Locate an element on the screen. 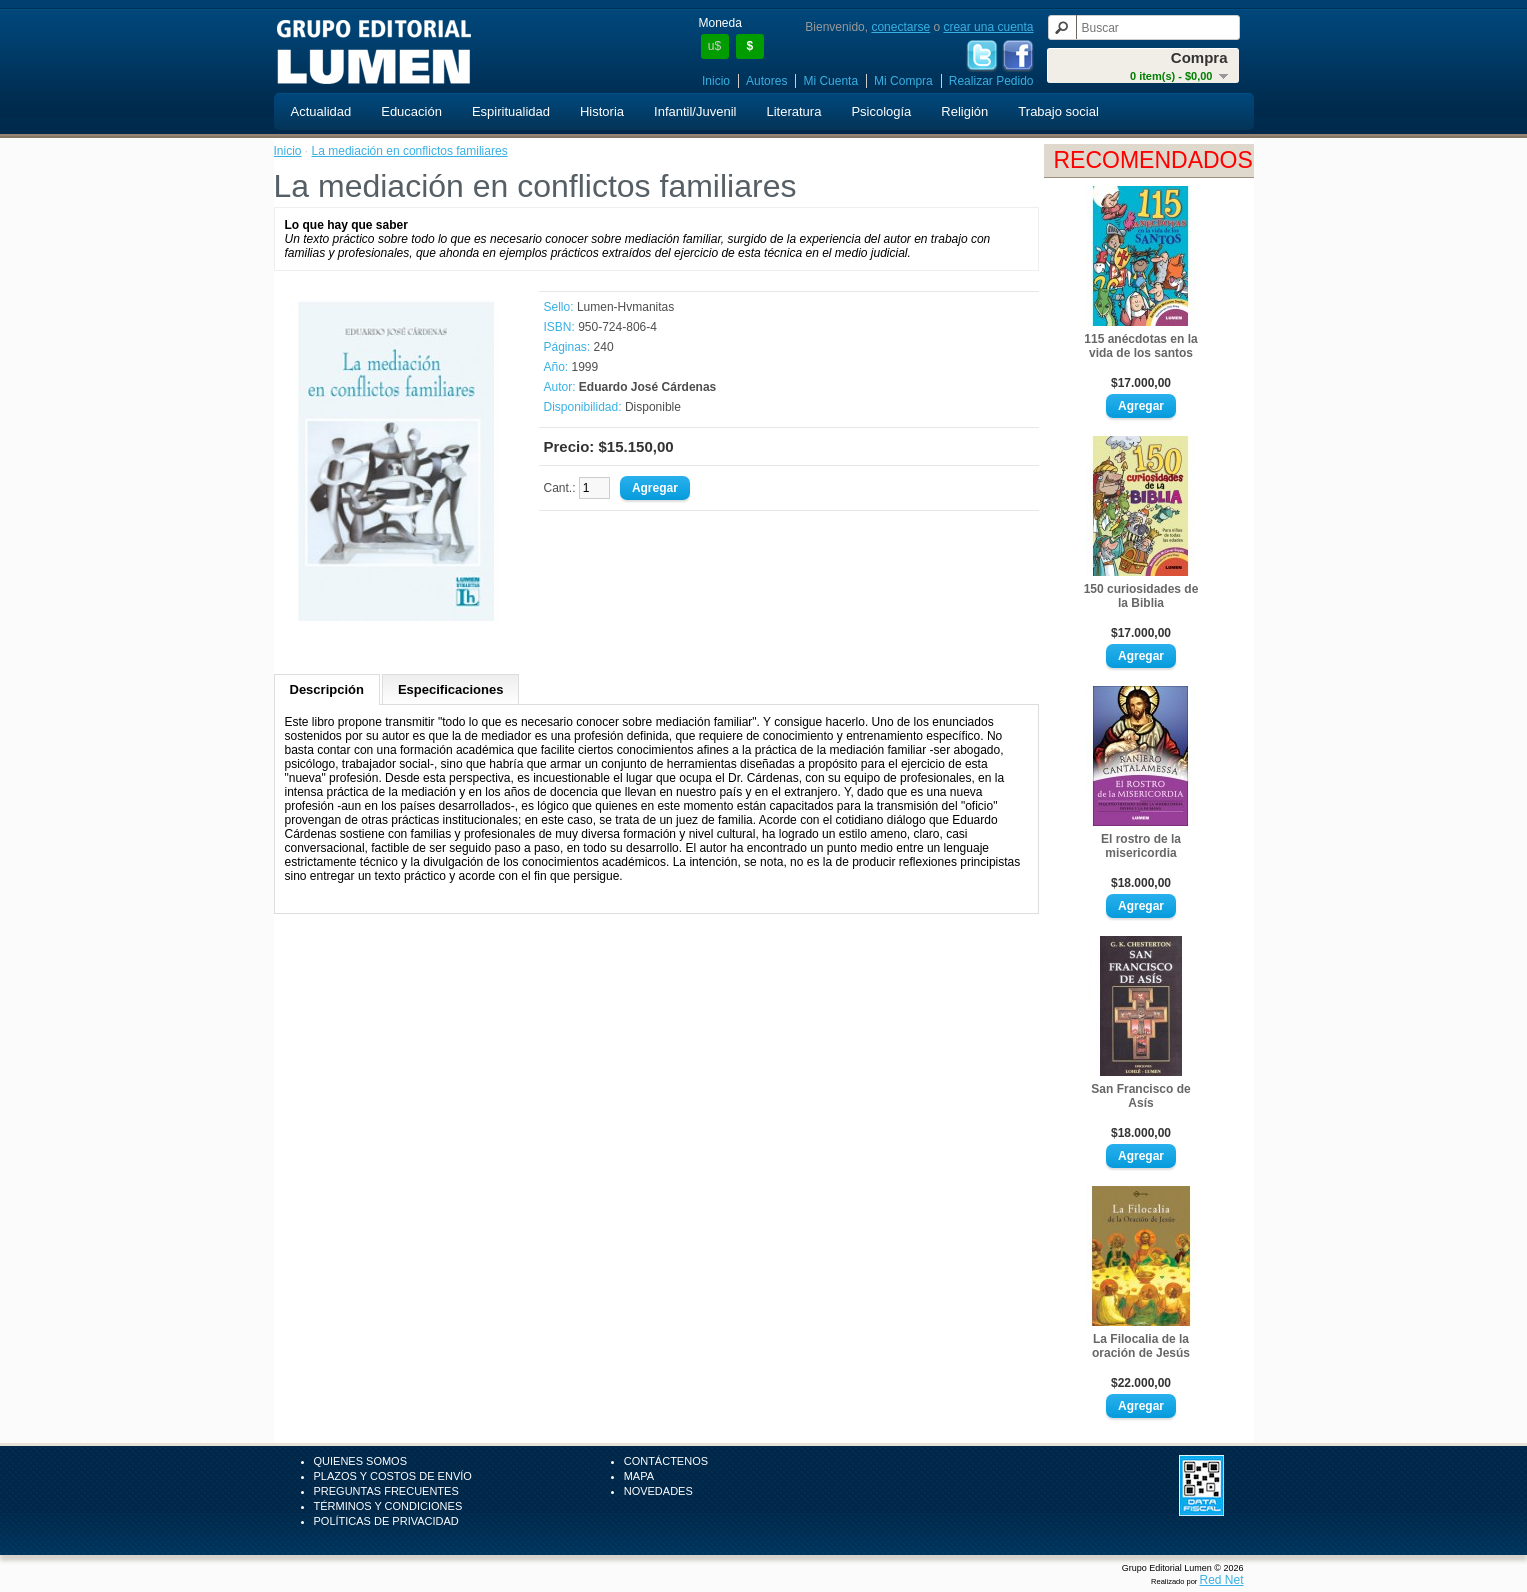 Image resolution: width=1527 pixels, height=1592 pixels. Espiritualidad is located at coordinates (511, 111).